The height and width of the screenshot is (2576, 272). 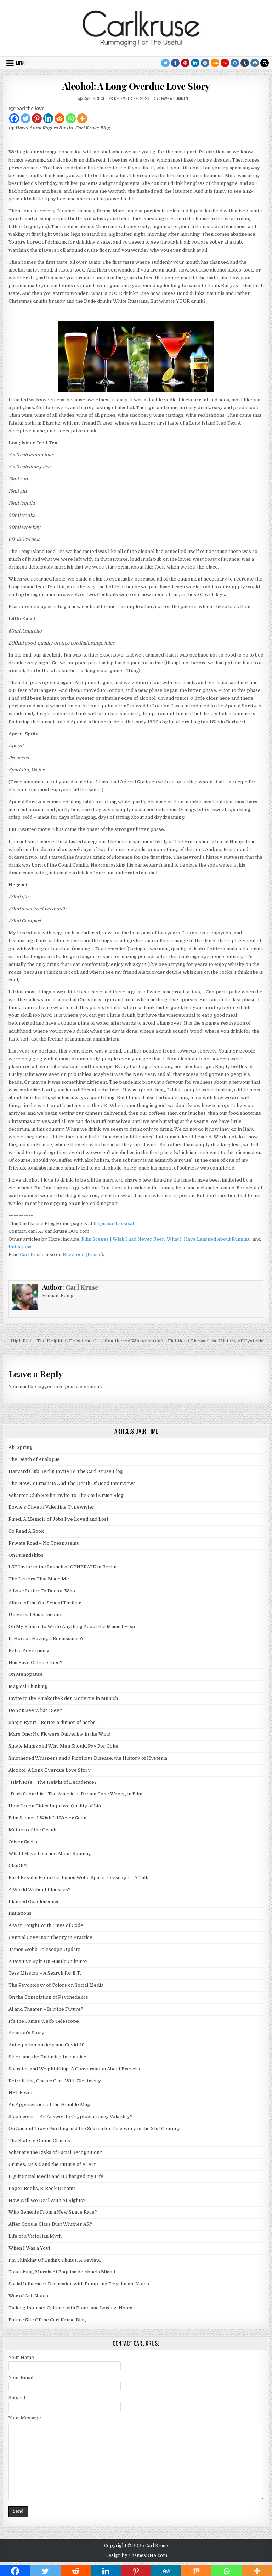 I want to click on “Dark Suburbia”: The American Dream Gone Wrong in Film, so click(x=75, y=1793).